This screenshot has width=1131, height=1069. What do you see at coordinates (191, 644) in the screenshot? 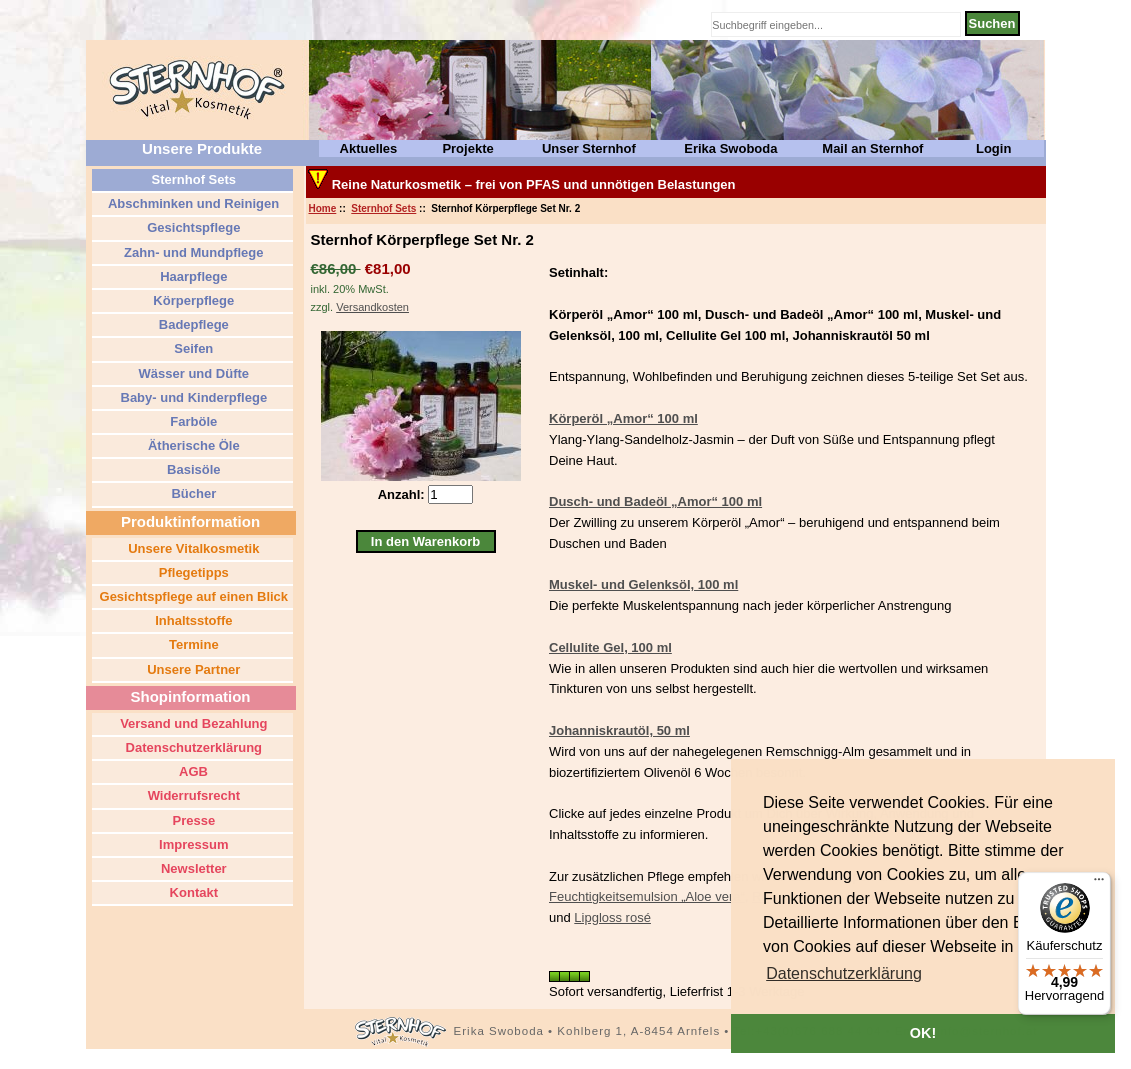
I see `Termine` at bounding box center [191, 644].